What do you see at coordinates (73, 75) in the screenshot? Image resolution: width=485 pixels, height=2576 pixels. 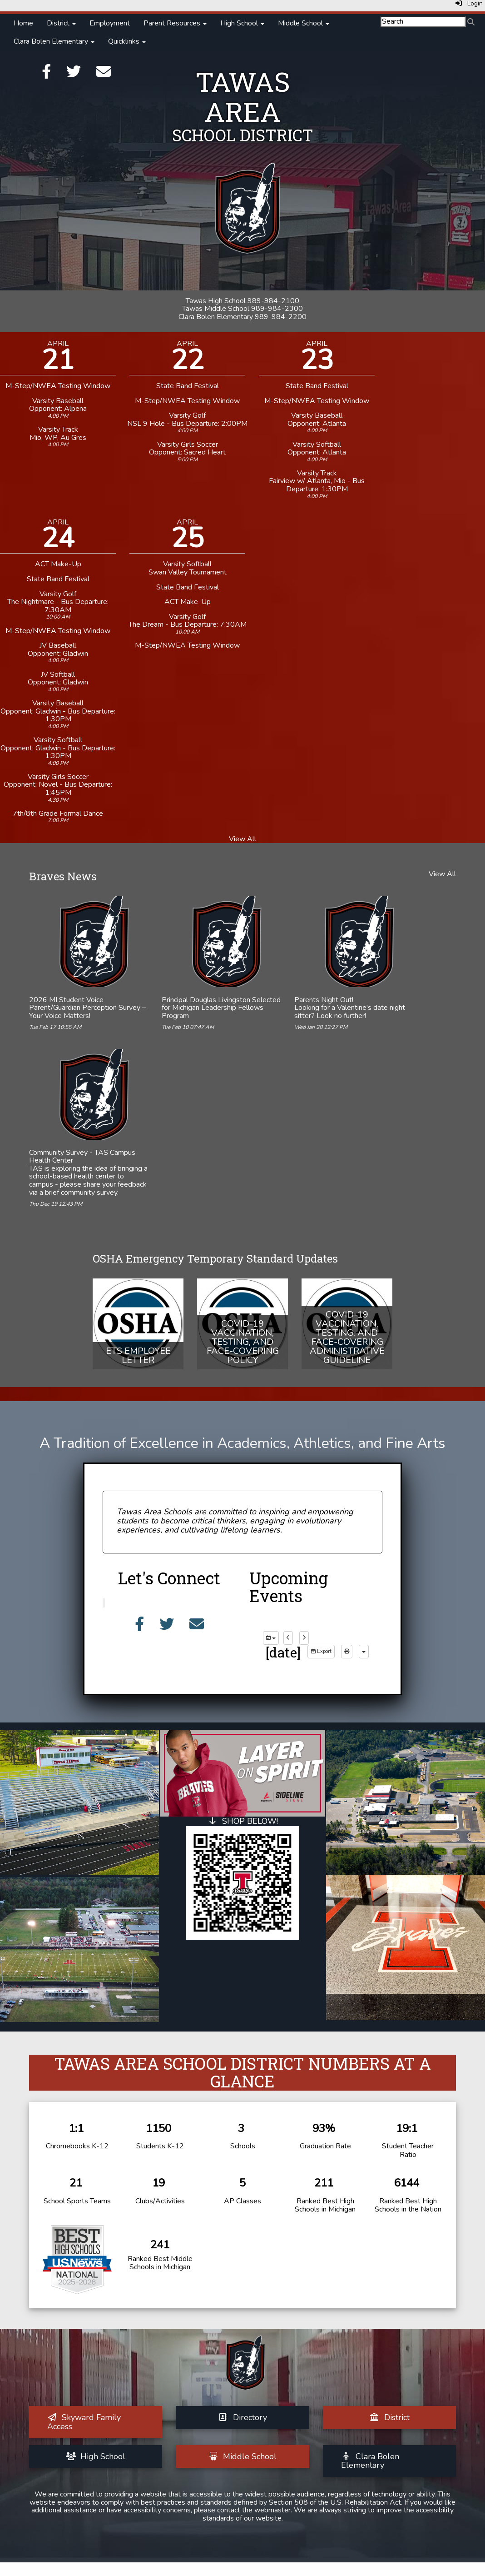 I see `[Twitter]` at bounding box center [73, 75].